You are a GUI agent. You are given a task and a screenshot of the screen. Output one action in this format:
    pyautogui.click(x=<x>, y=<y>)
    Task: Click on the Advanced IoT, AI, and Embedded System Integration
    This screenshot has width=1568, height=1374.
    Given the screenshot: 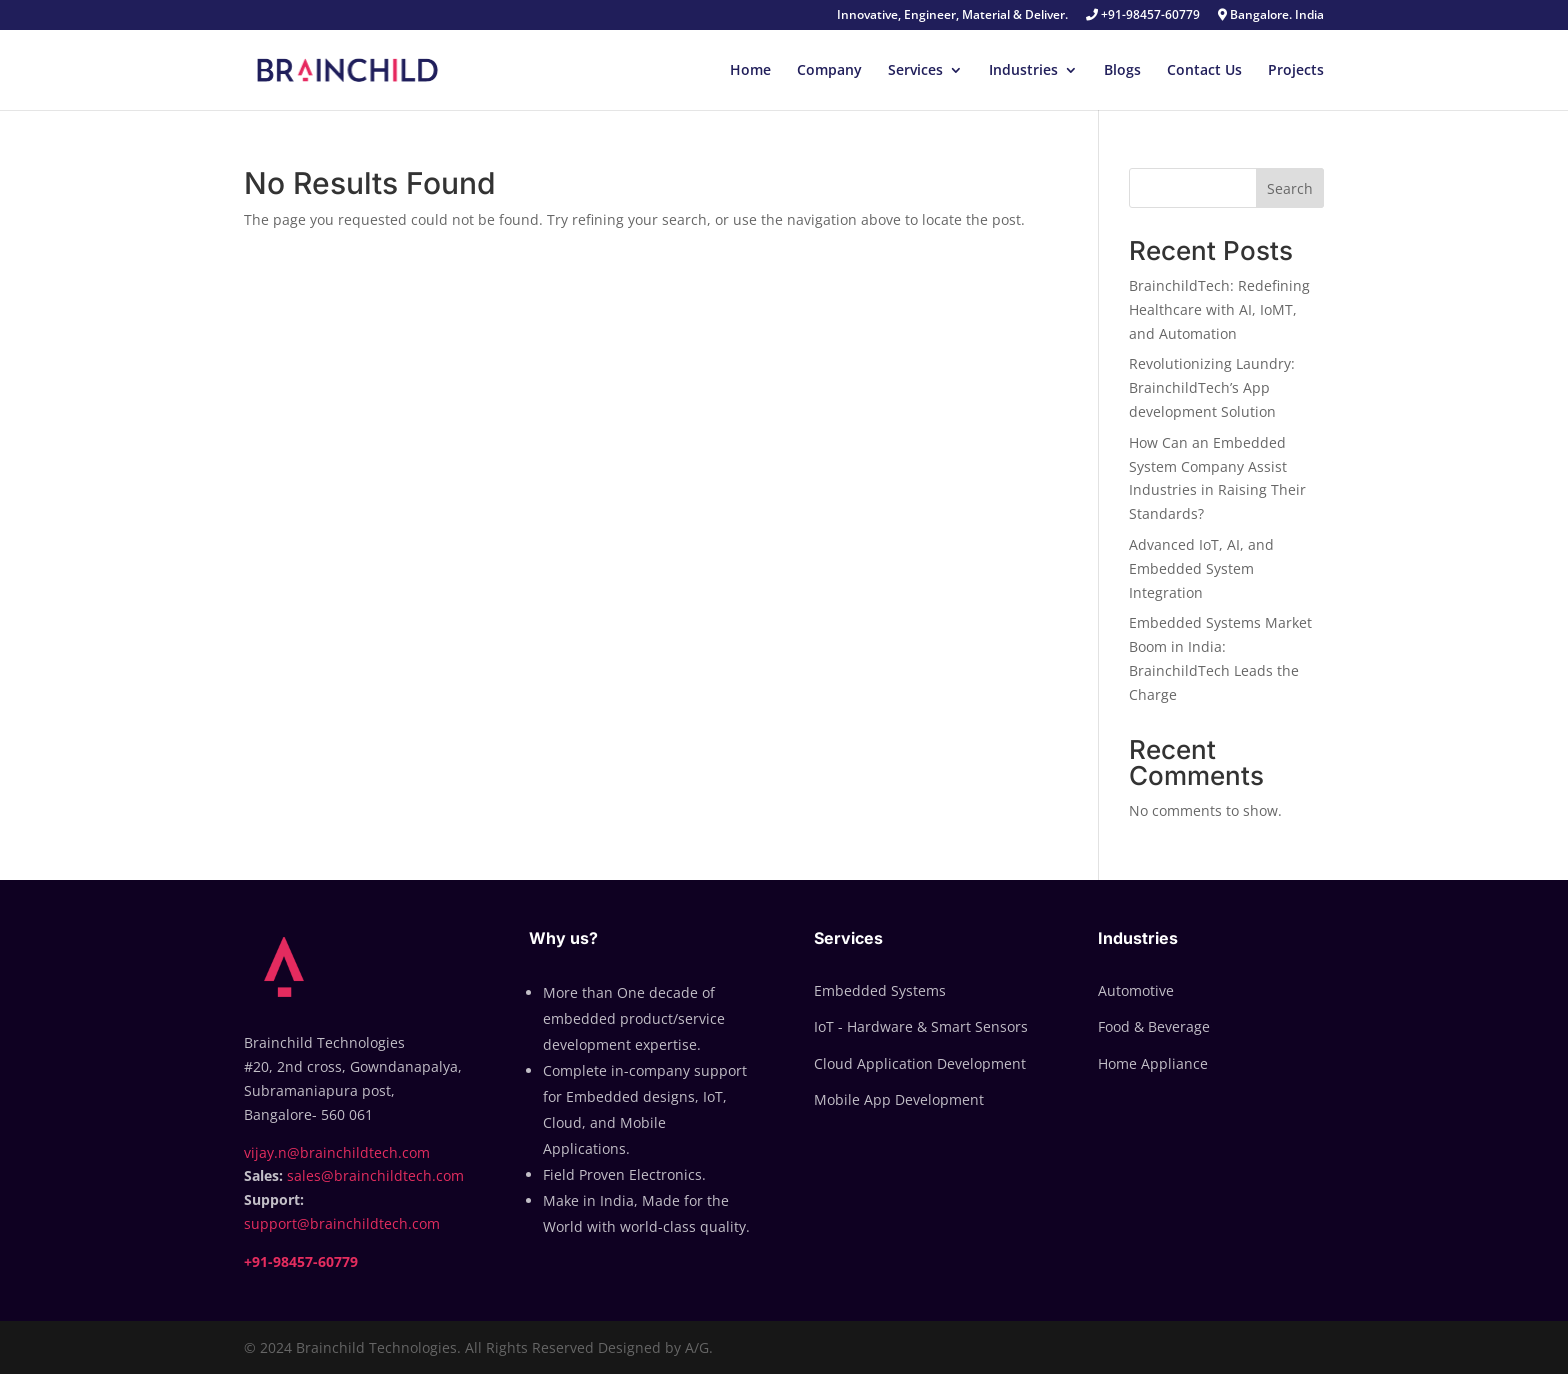 What is the action you would take?
    pyautogui.click(x=1201, y=568)
    